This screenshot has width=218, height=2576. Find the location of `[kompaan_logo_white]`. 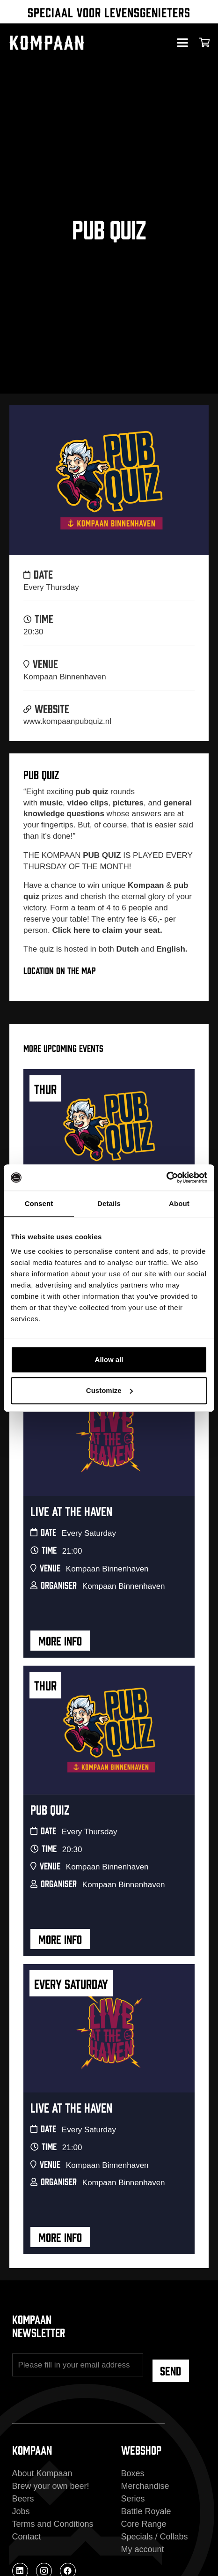

[kompaan_logo_white] is located at coordinates (65, 43).